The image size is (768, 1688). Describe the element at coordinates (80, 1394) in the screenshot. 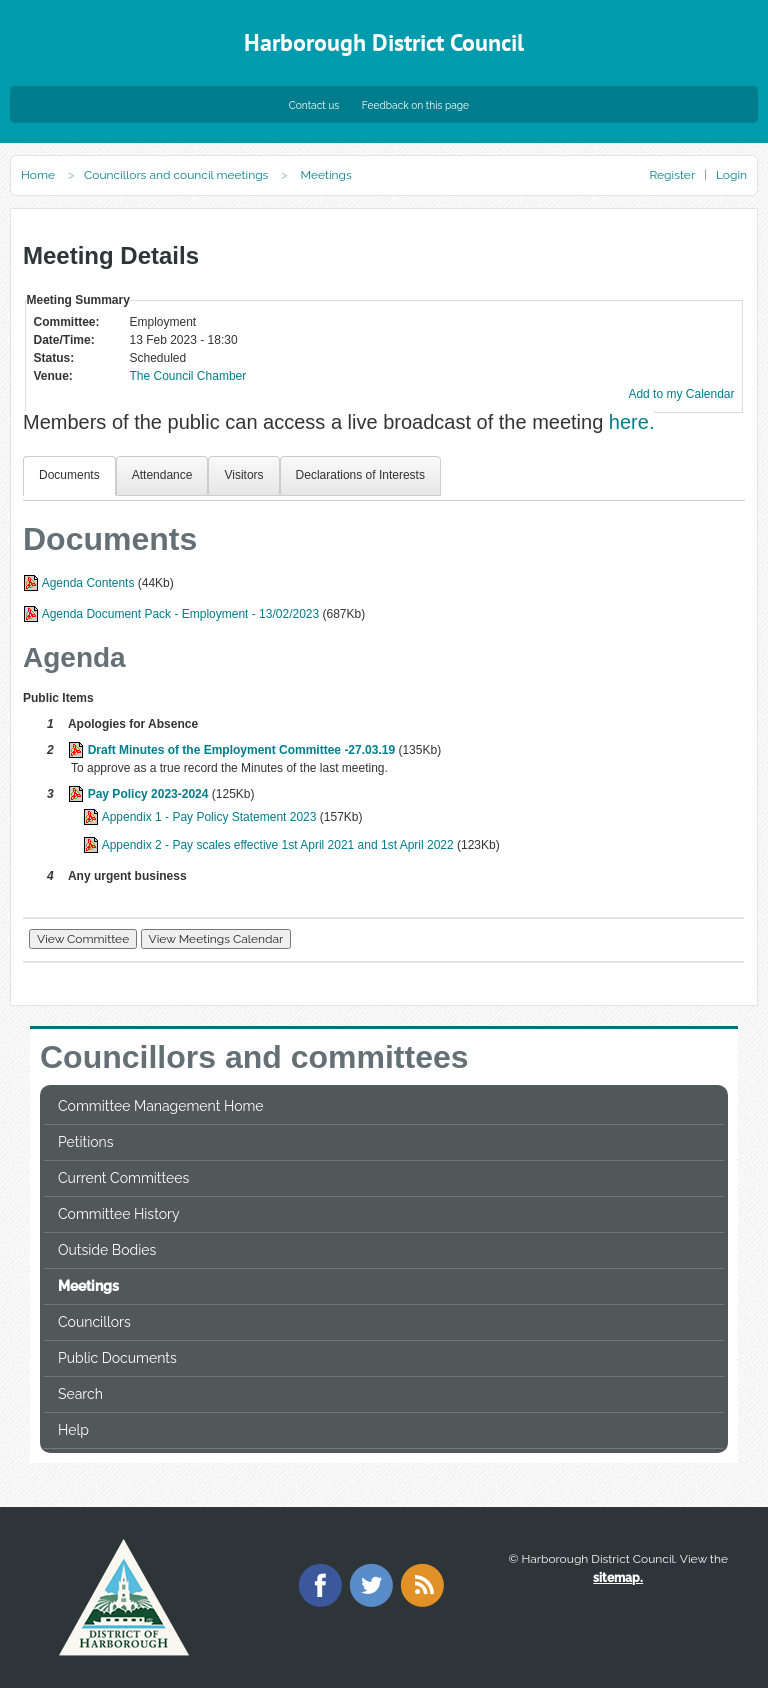

I see `Search` at that location.